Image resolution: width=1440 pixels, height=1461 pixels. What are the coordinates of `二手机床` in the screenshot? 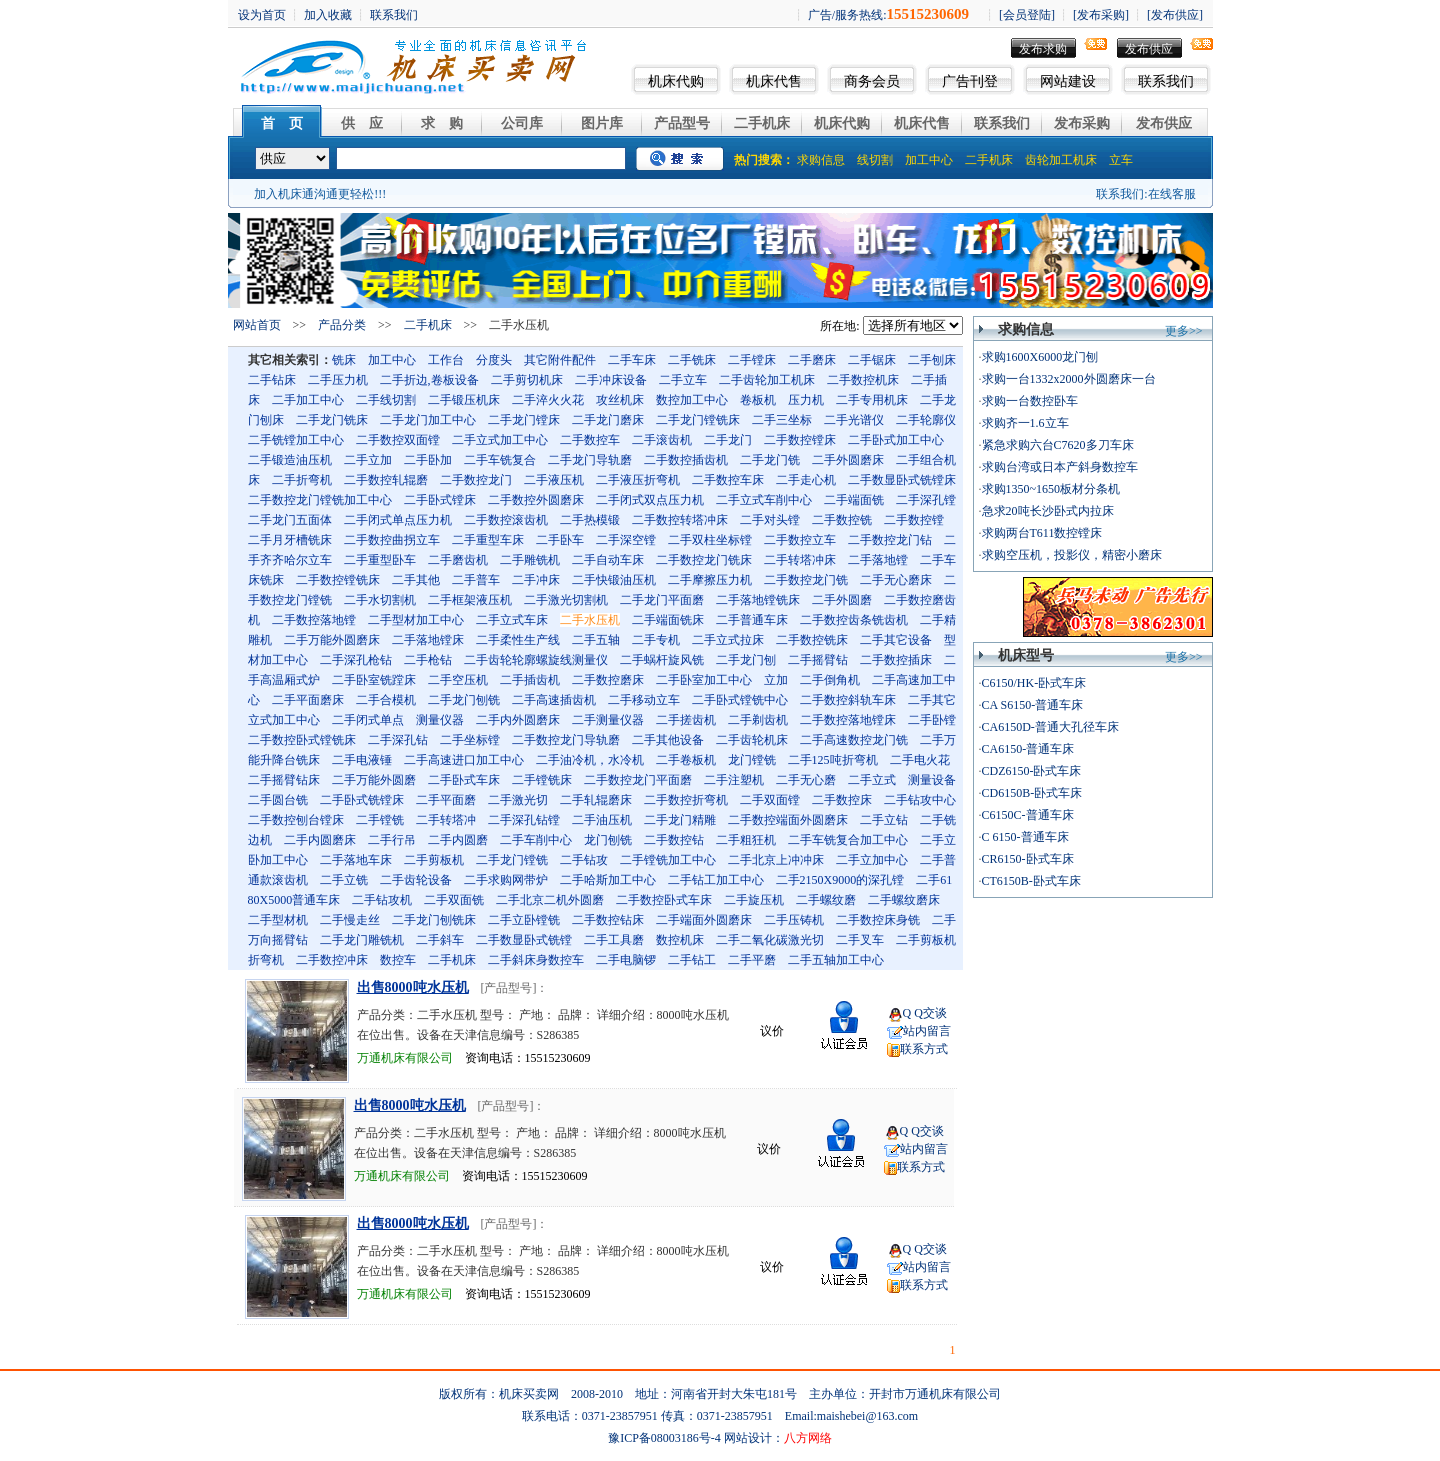 It's located at (762, 123).